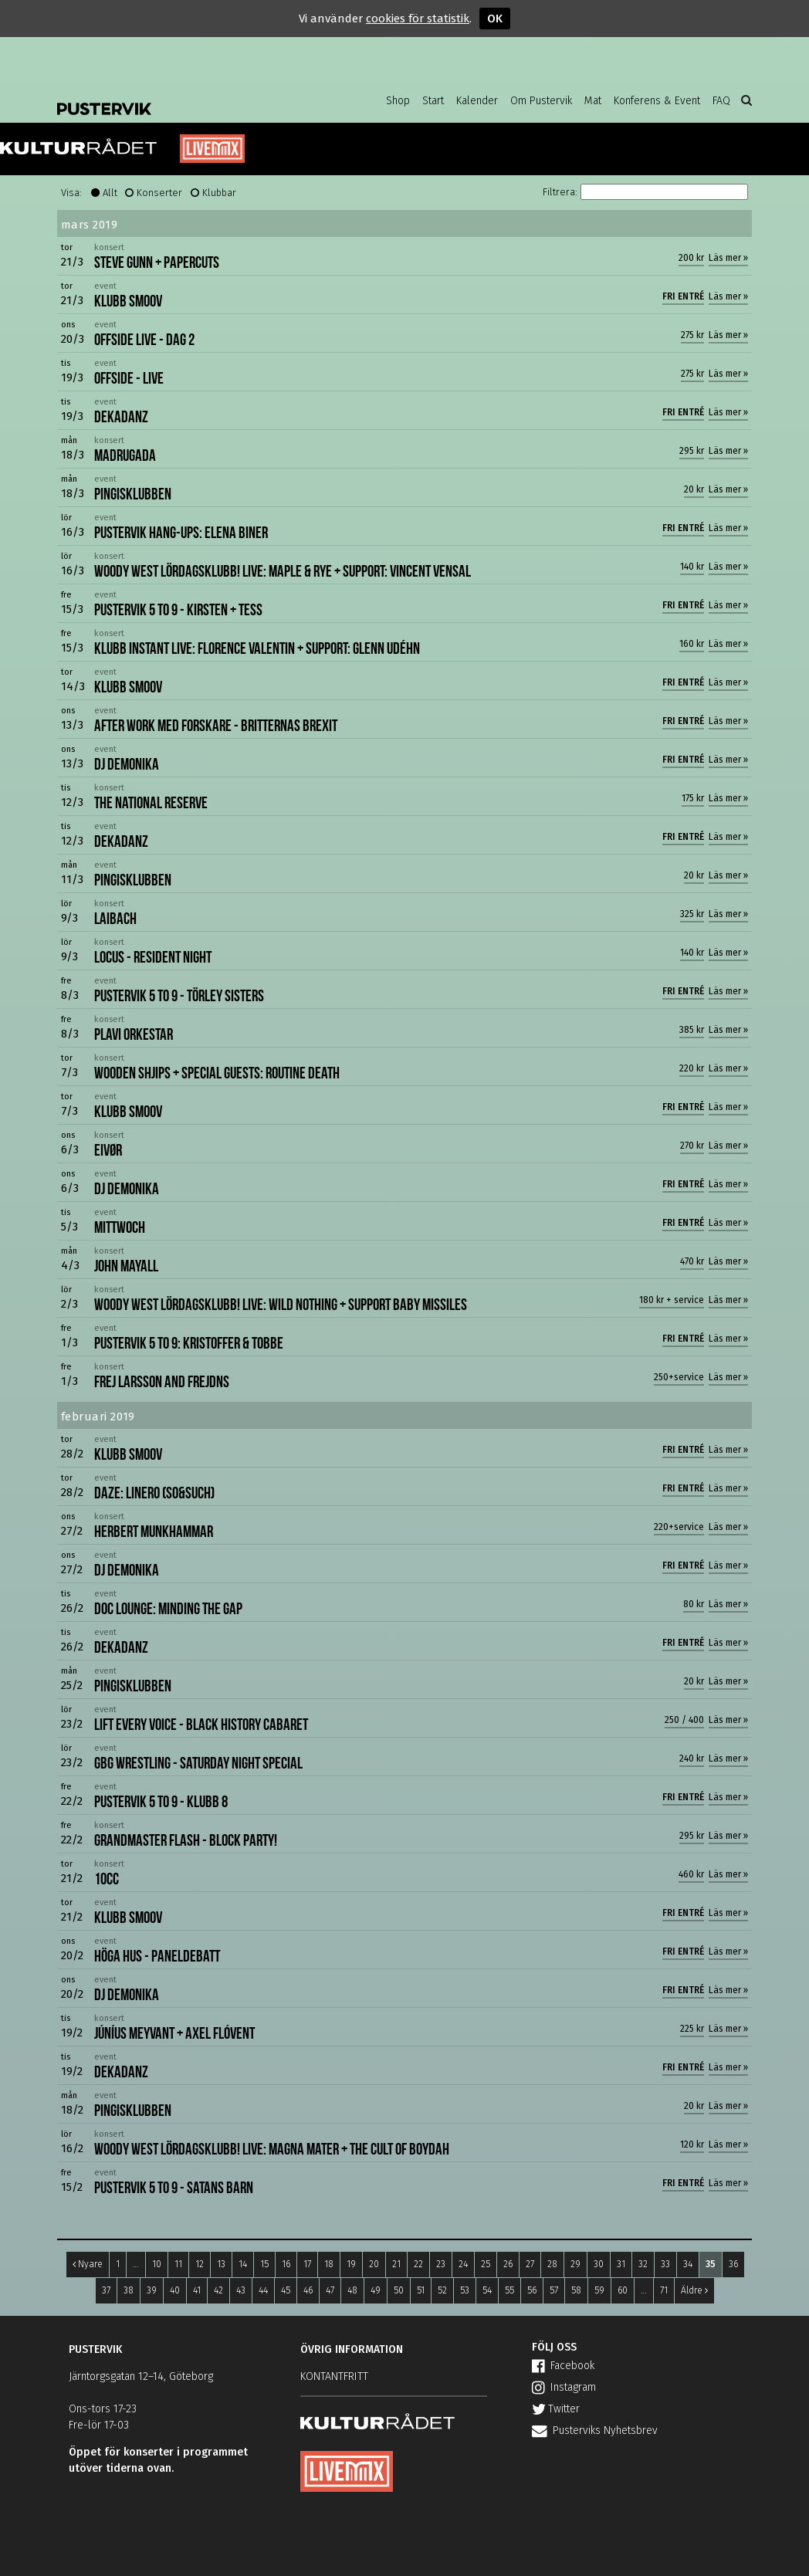 The width and height of the screenshot is (809, 2576). What do you see at coordinates (286, 2264) in the screenshot?
I see `16` at bounding box center [286, 2264].